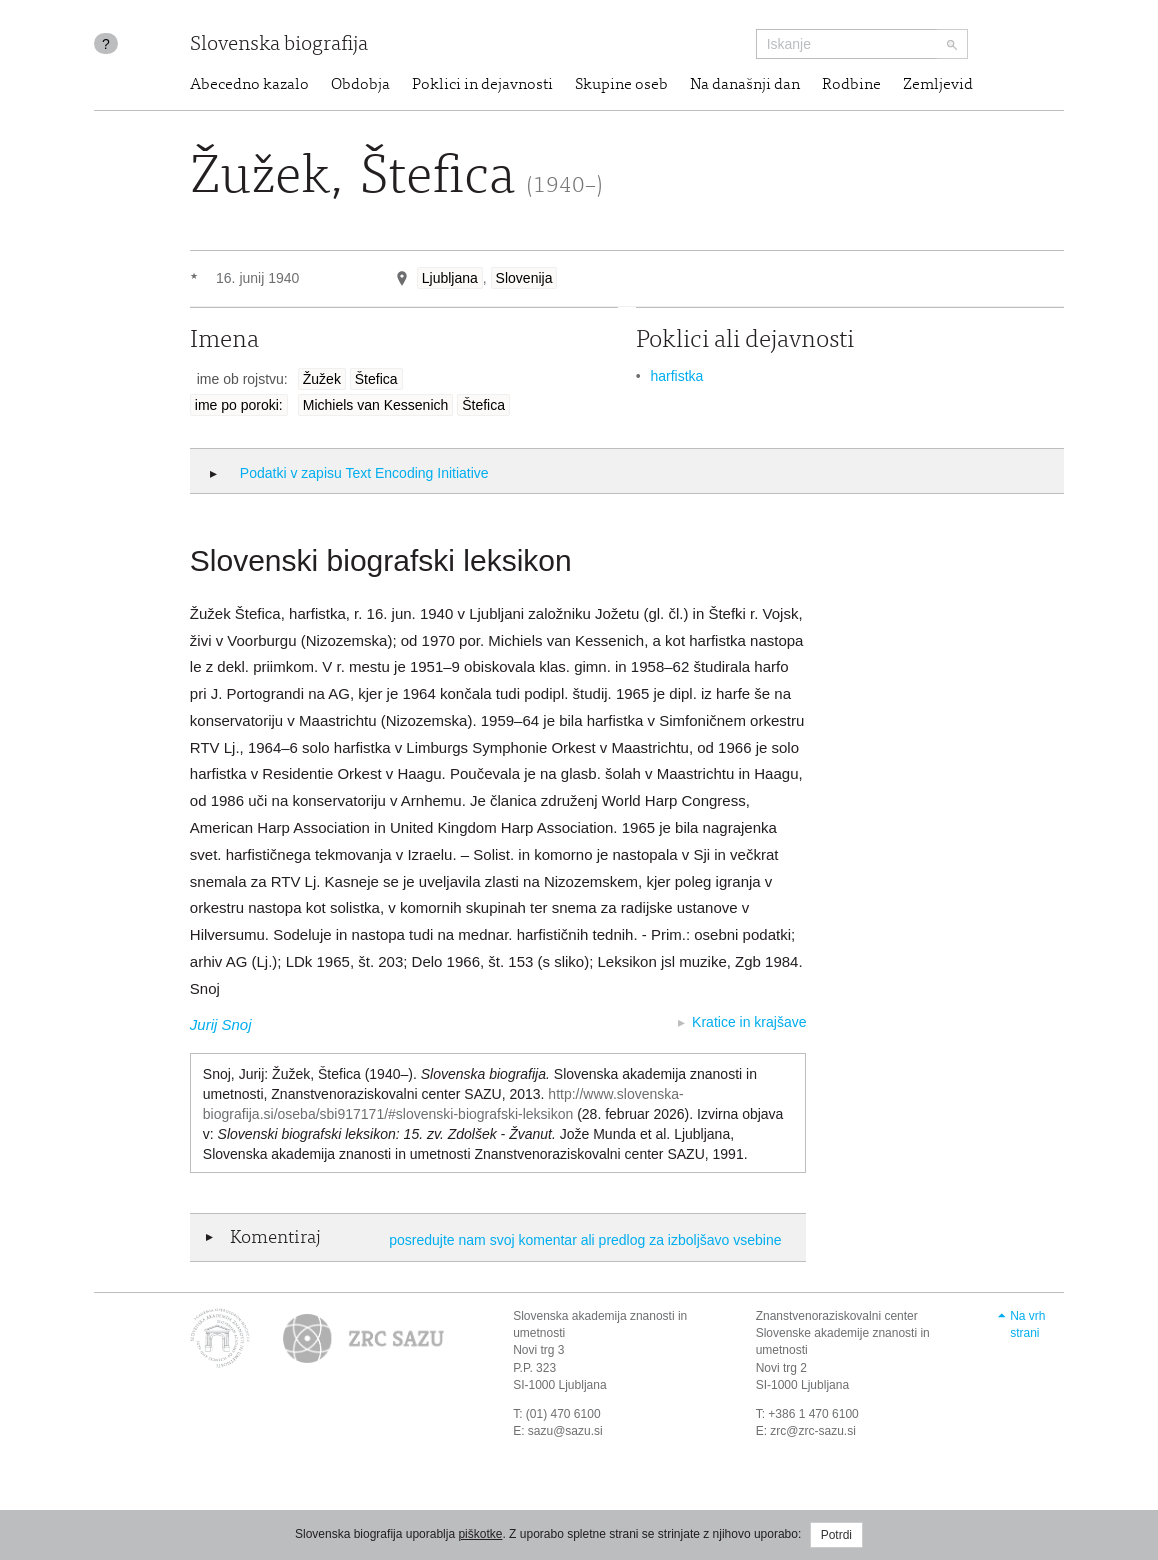 The image size is (1158, 1560). What do you see at coordinates (745, 85) in the screenshot?
I see `Na današnji dan` at bounding box center [745, 85].